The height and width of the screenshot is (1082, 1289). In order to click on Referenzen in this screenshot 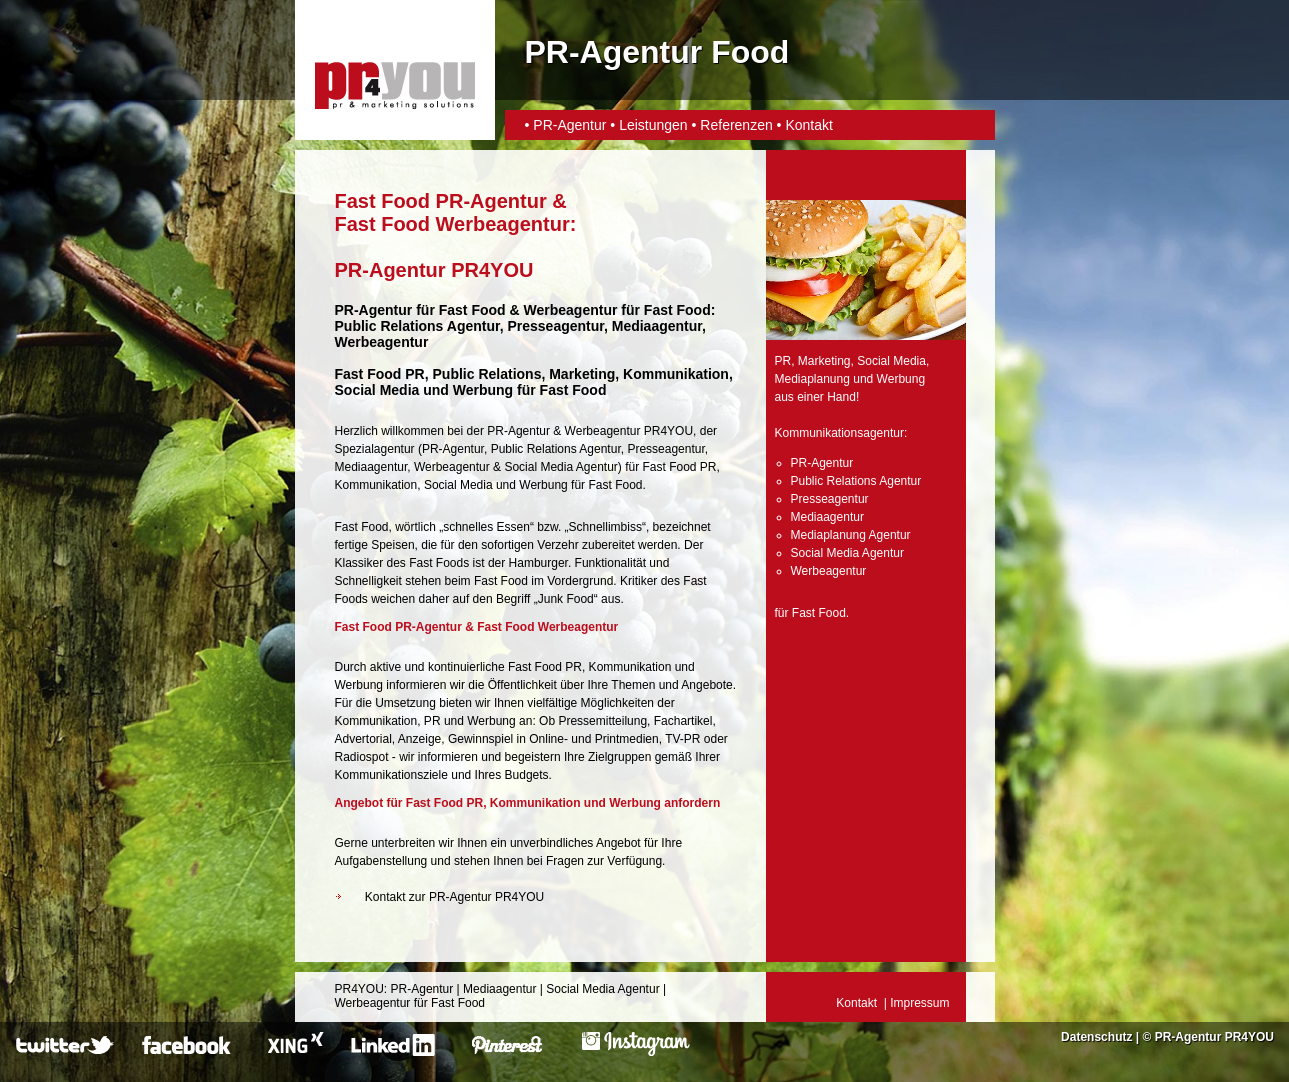, I will do `click(736, 125)`.